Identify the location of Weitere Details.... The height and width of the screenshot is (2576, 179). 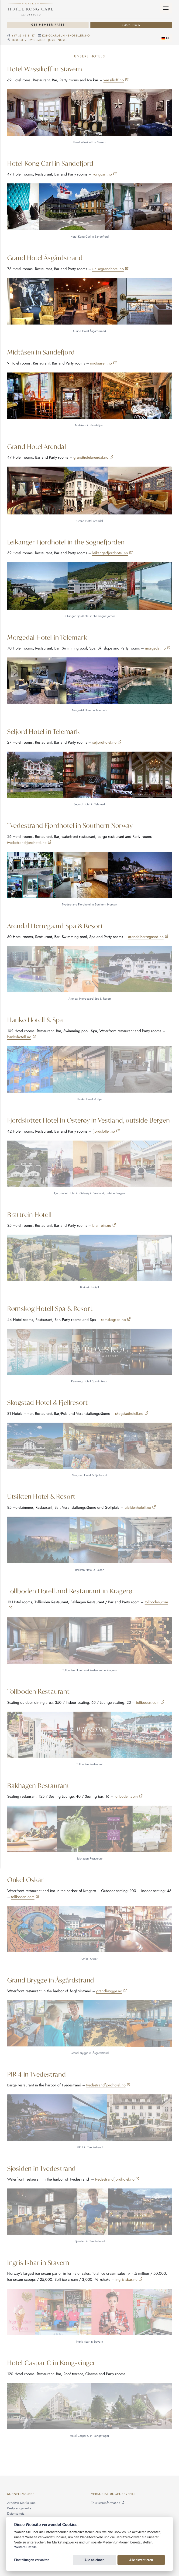
(26, 2548).